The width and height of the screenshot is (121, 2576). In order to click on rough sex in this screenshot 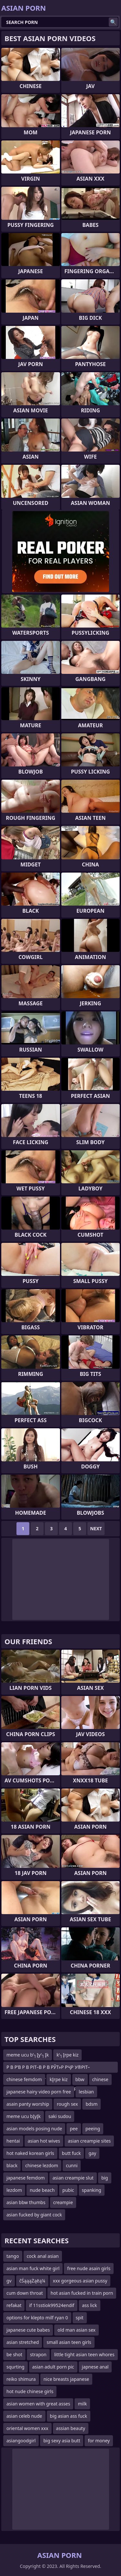, I will do `click(67, 2104)`.